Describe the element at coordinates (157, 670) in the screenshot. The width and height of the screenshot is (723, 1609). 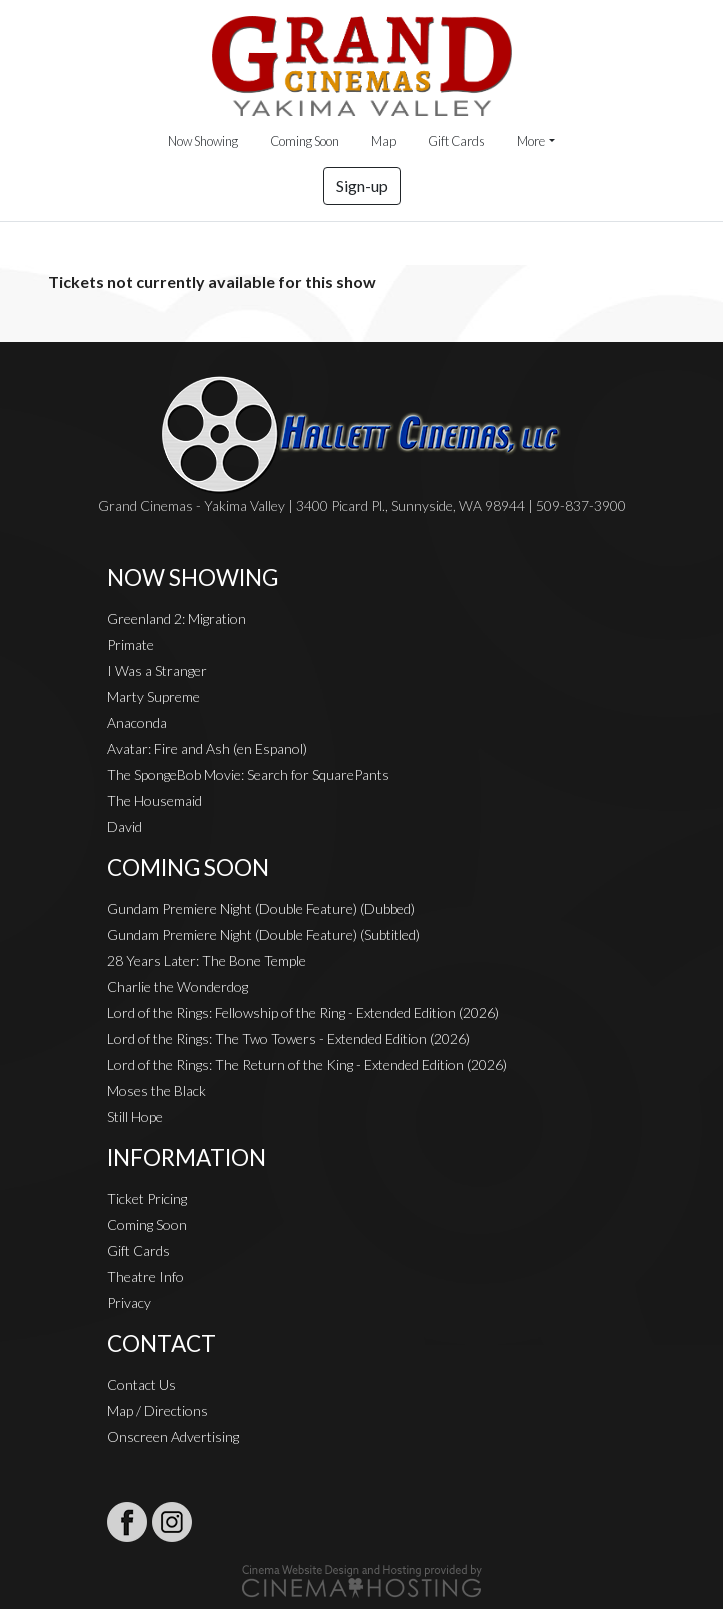
I see `I Was a Stranger` at that location.